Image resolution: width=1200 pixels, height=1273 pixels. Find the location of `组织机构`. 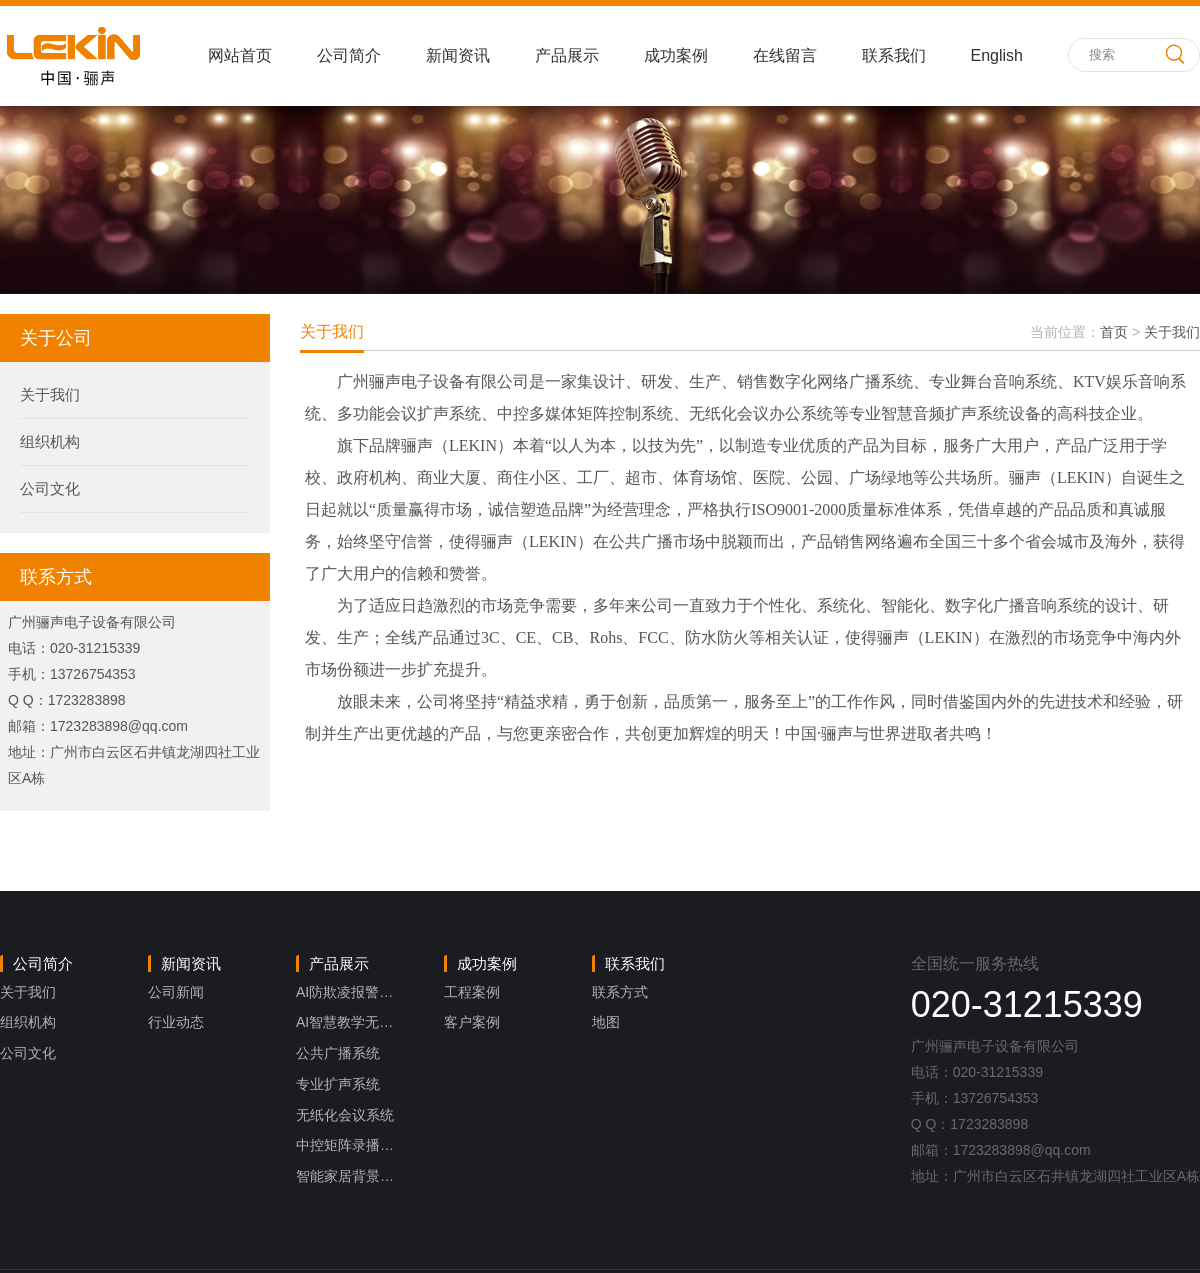

组织机构 is located at coordinates (50, 441).